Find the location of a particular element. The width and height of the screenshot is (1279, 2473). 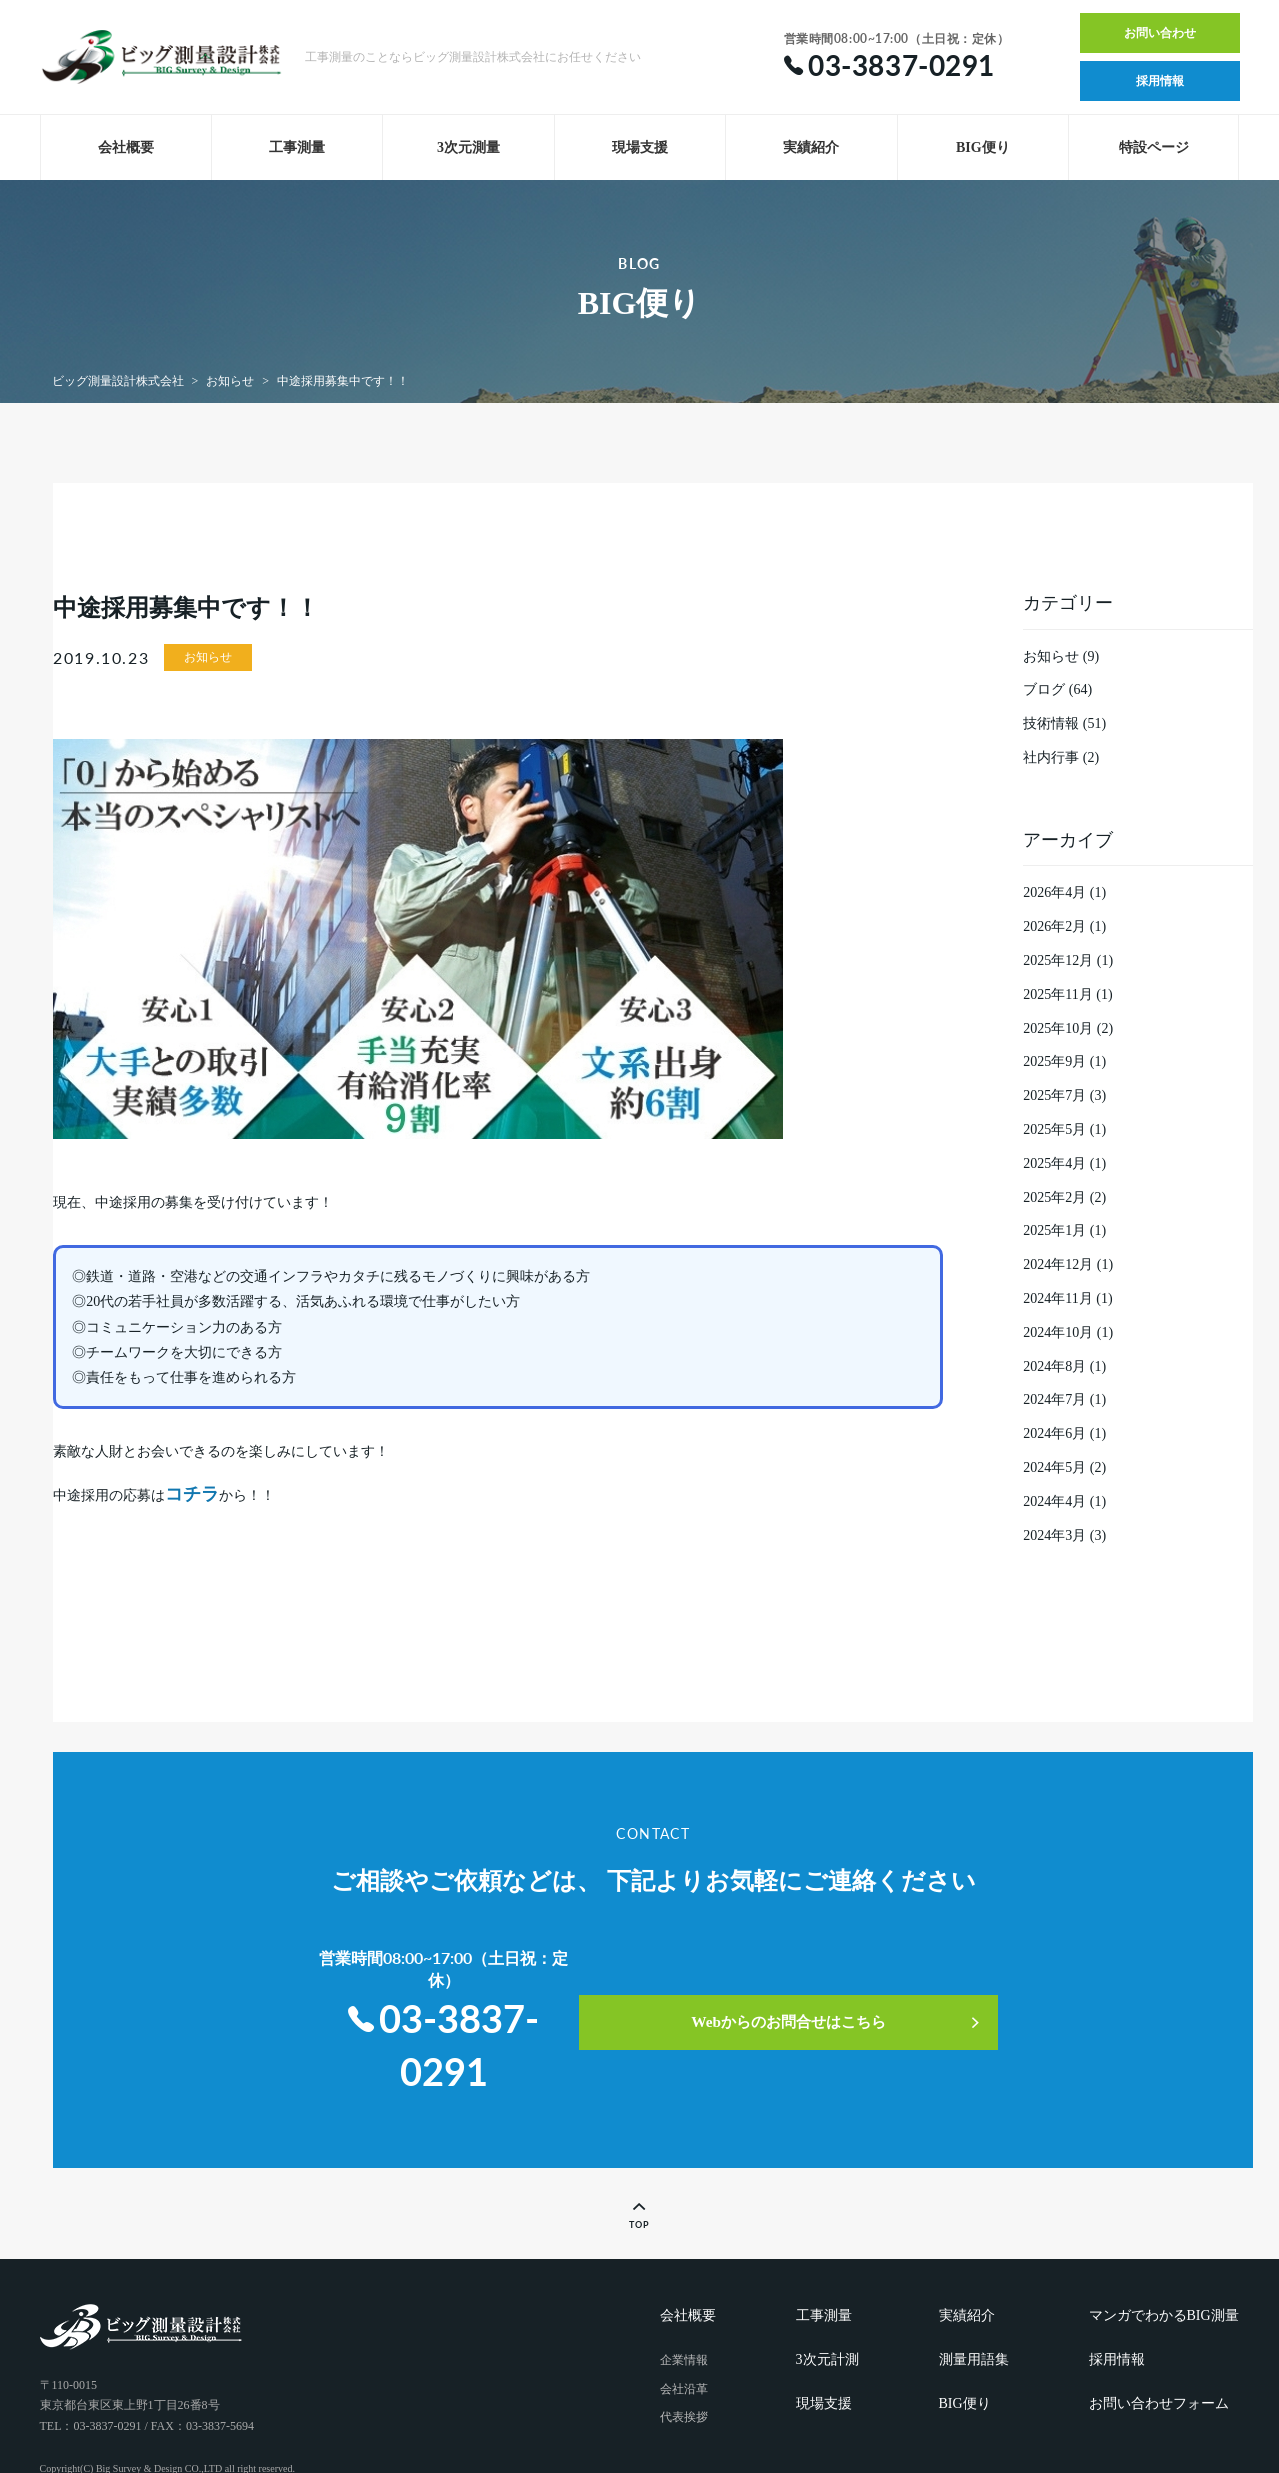

ブログ (64) is located at coordinates (1057, 689).